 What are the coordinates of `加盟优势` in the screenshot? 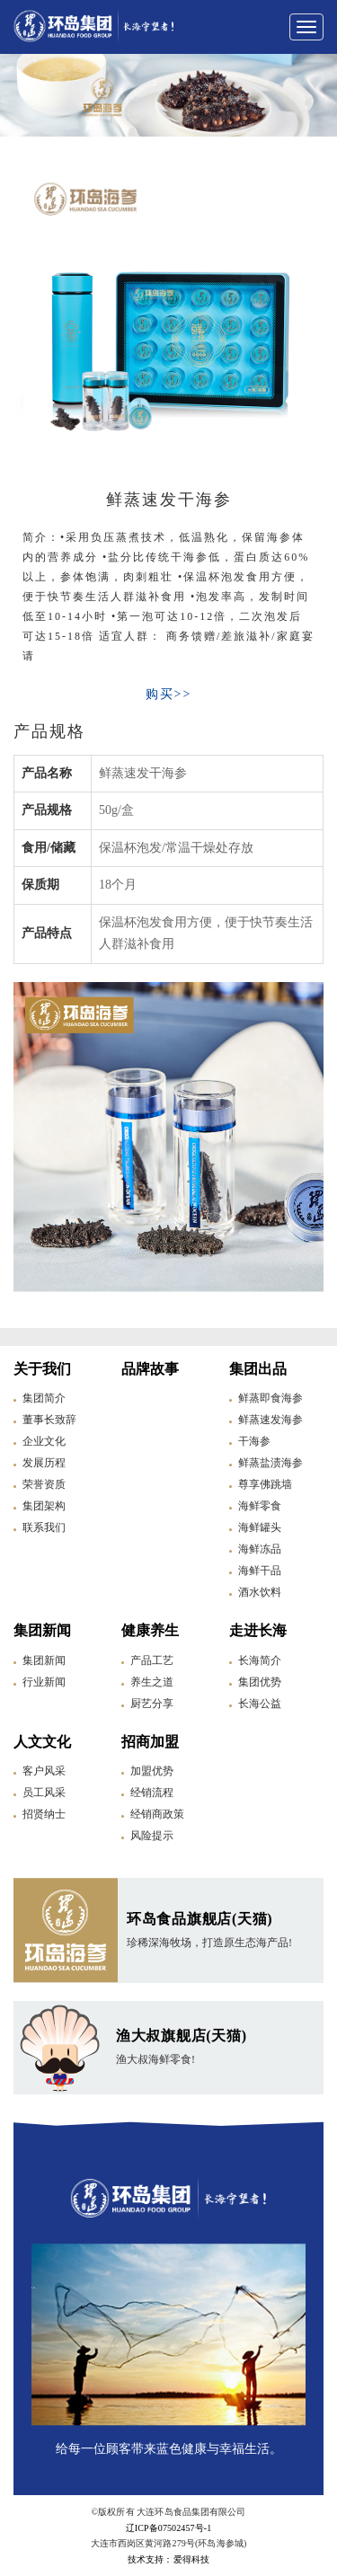 It's located at (151, 1771).